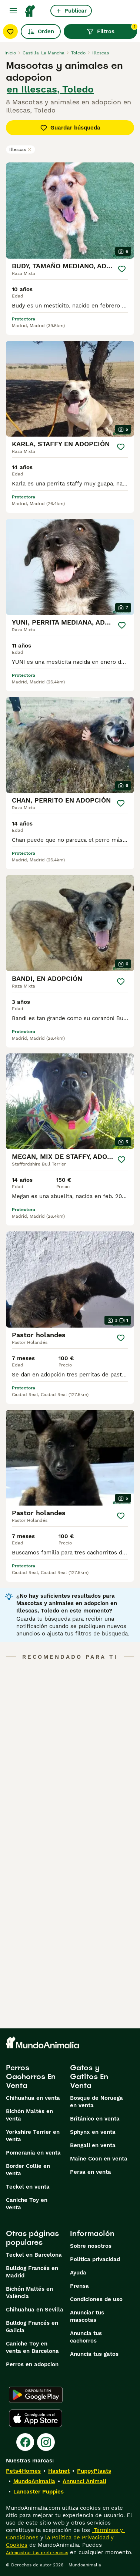  What do you see at coordinates (50, 89) in the screenshot?
I see `en Illescas, Toledo` at bounding box center [50, 89].